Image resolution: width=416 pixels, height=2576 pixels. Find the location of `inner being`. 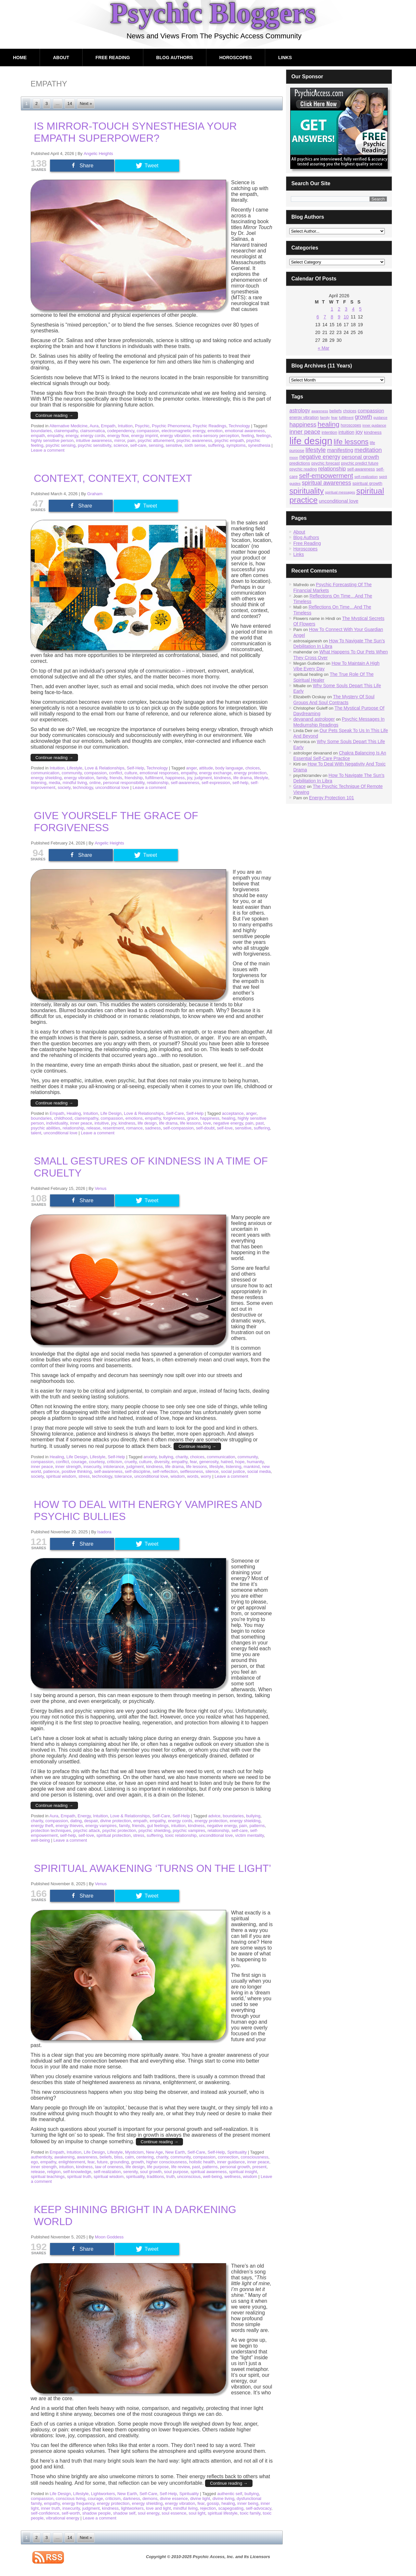

inner being is located at coordinates (247, 2503).